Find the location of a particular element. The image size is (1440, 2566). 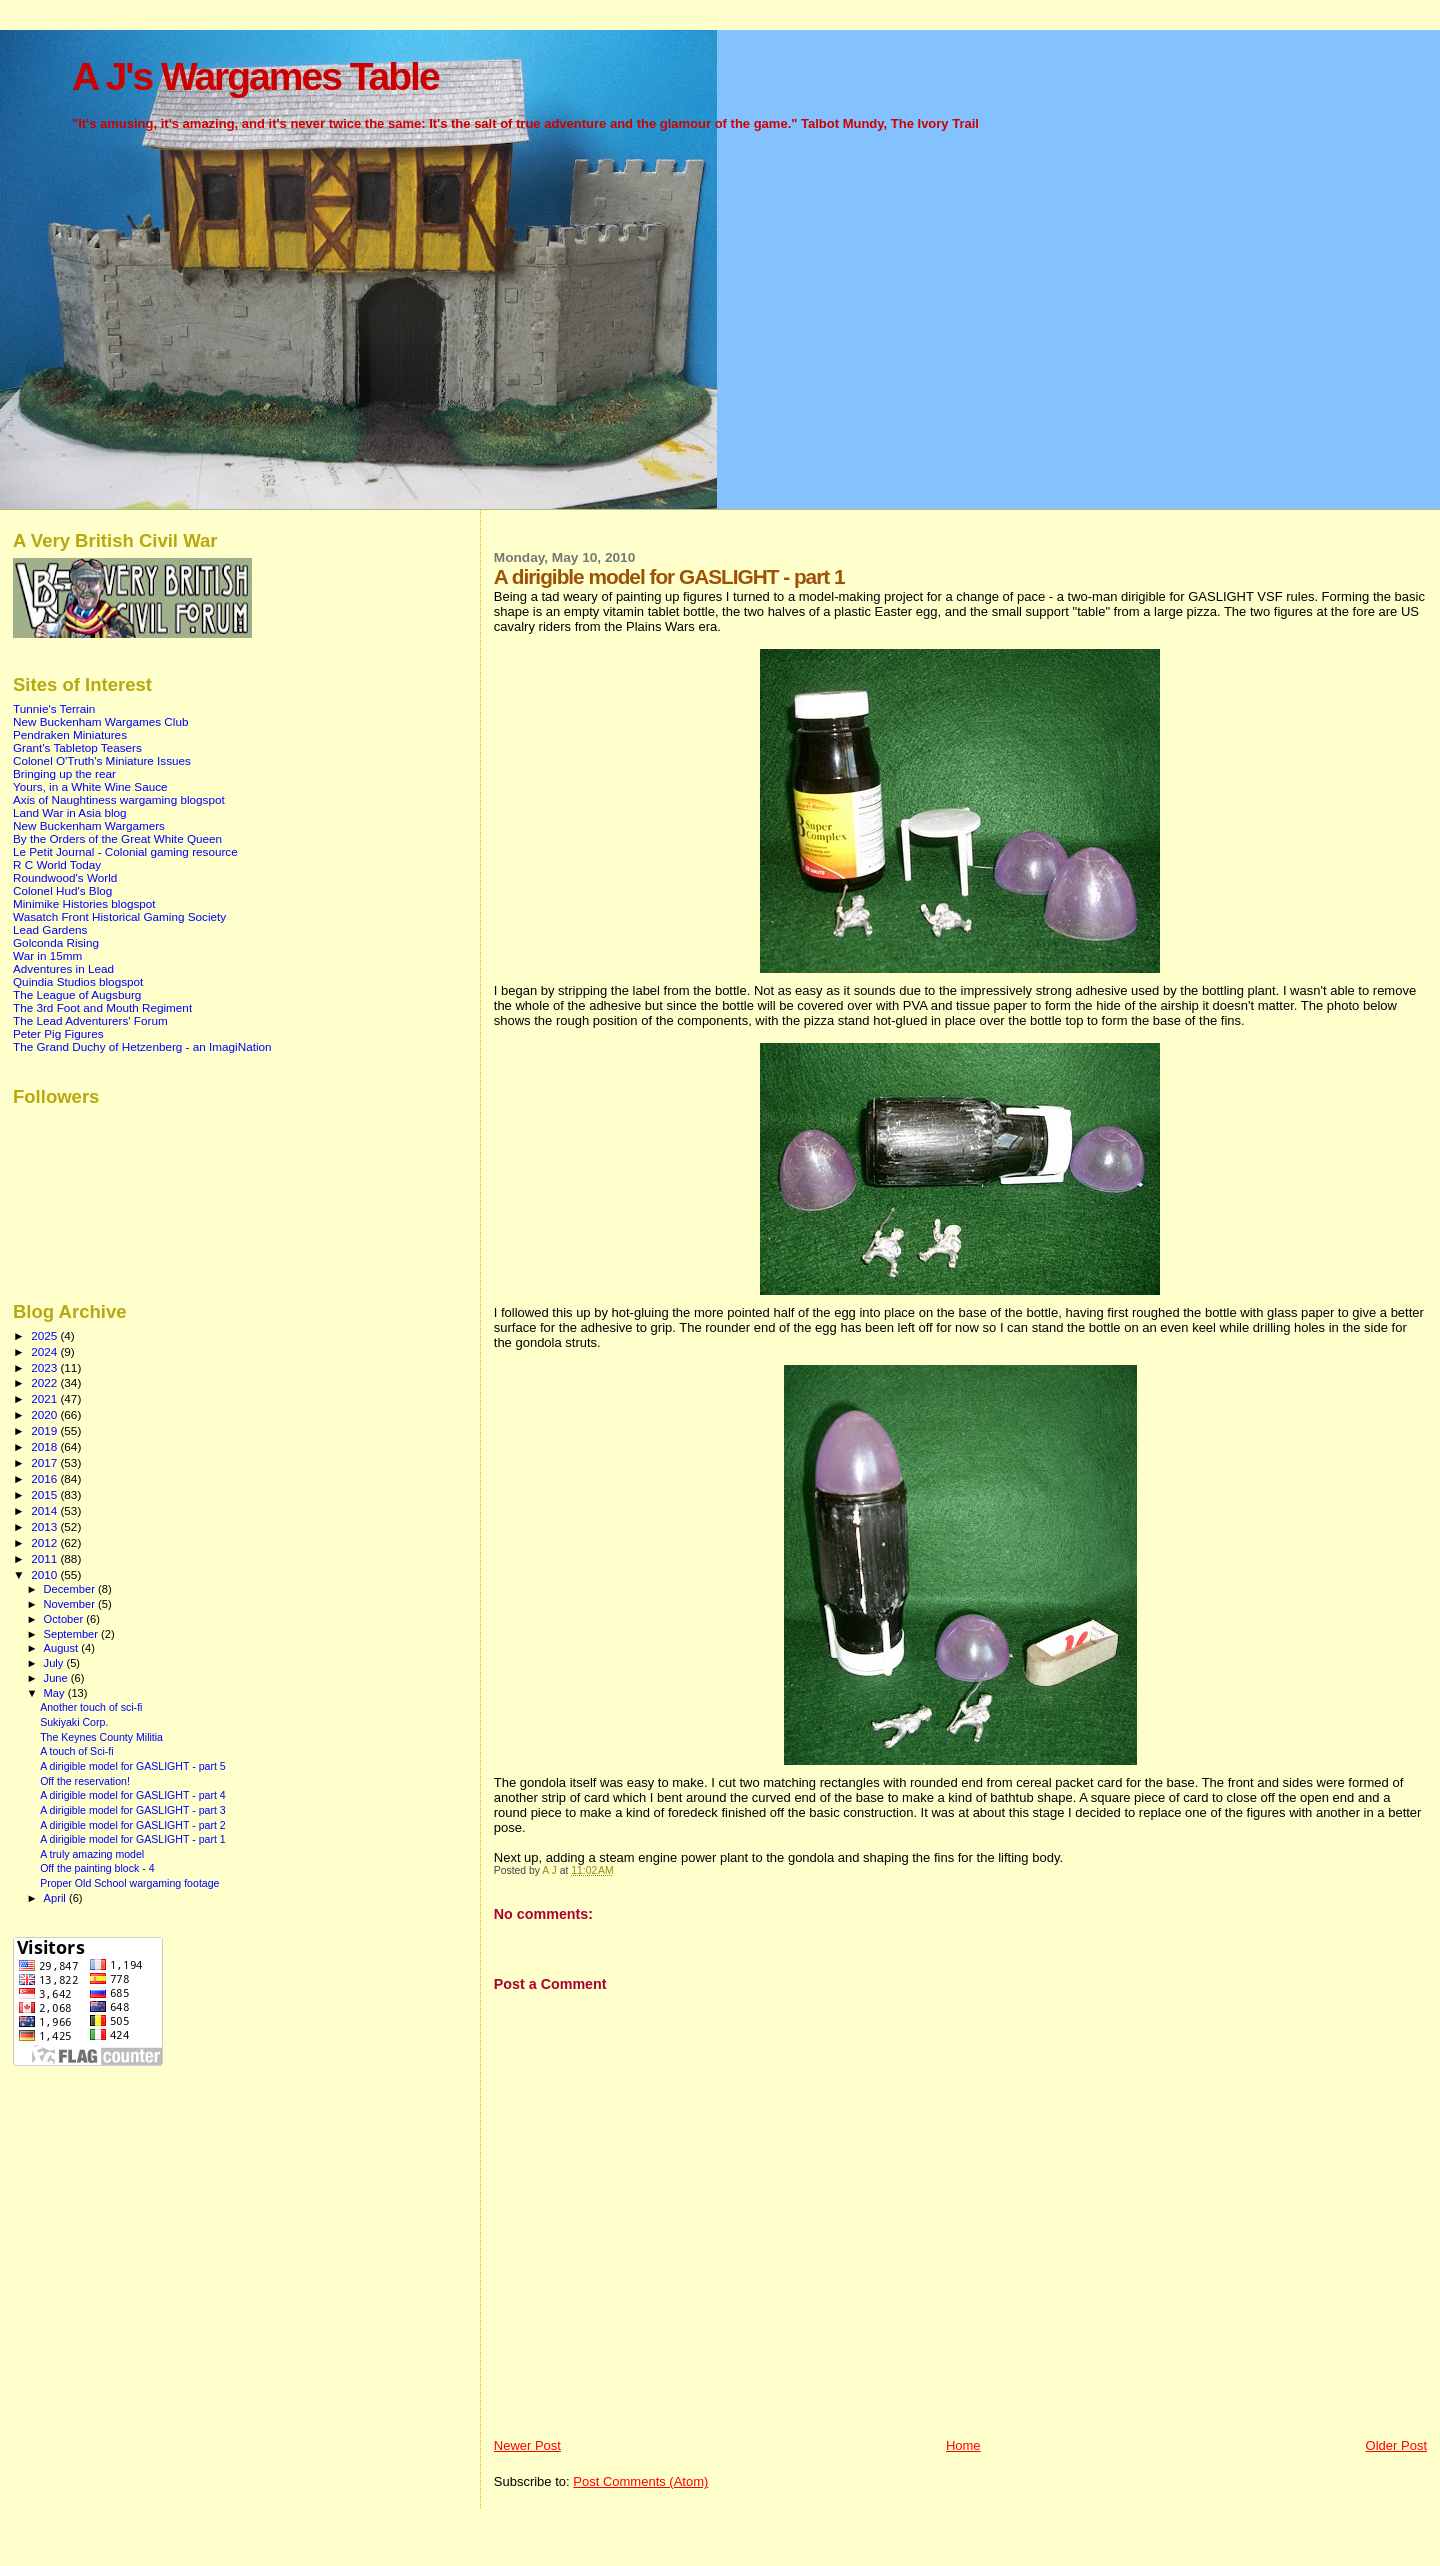

2012 is located at coordinates (45, 1542).